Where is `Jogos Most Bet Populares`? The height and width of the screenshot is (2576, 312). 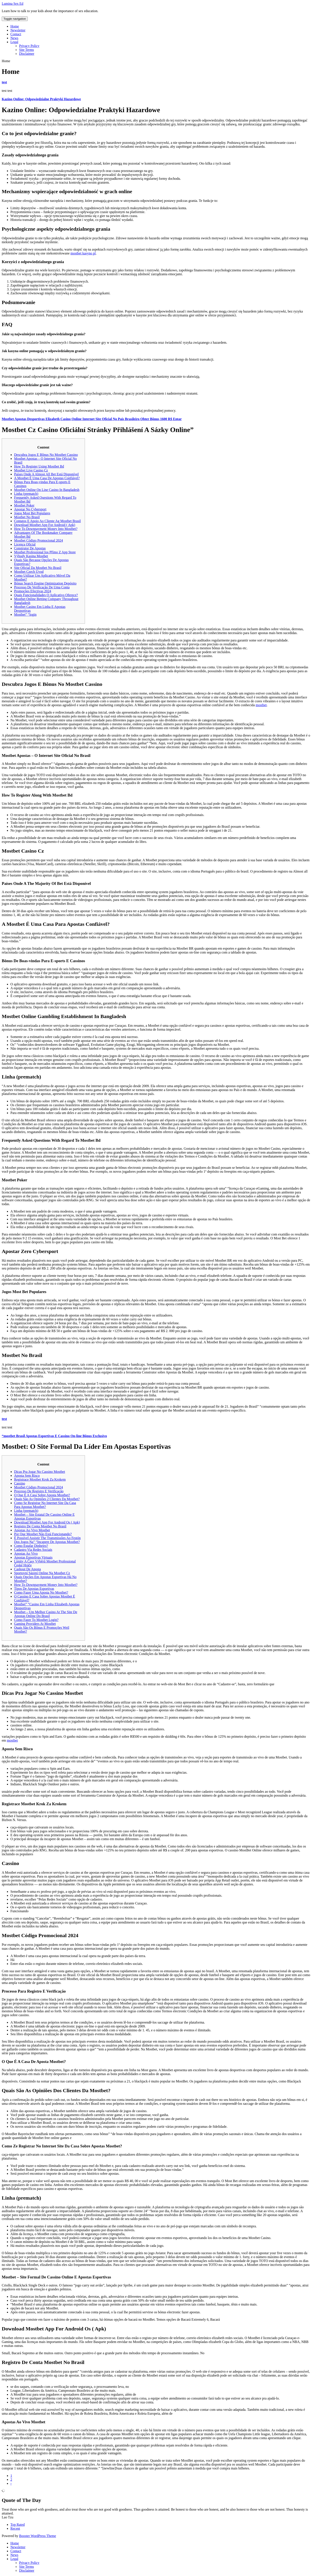
Jogos Most Bet Populares is located at coordinates (32, 513).